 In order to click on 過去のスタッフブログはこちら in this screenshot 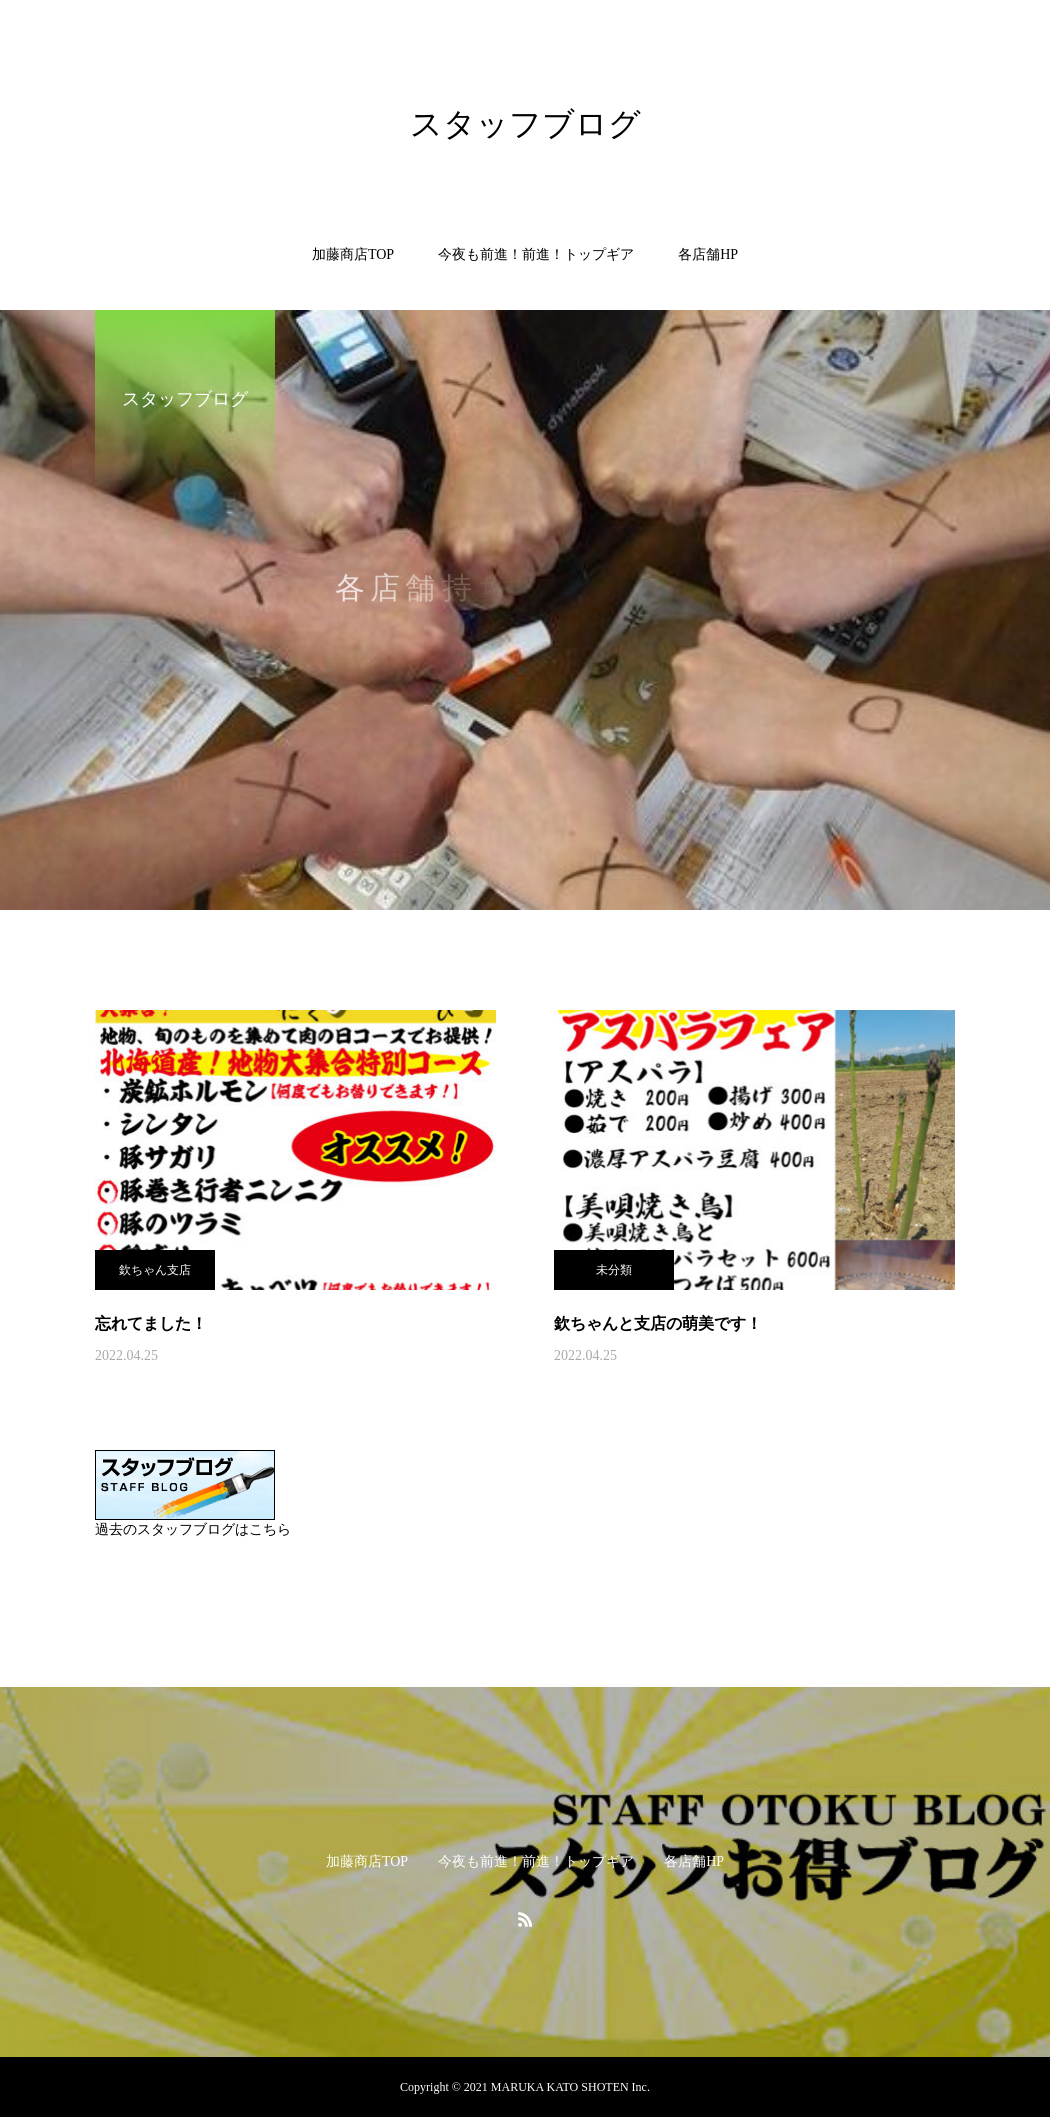, I will do `click(193, 1529)`.